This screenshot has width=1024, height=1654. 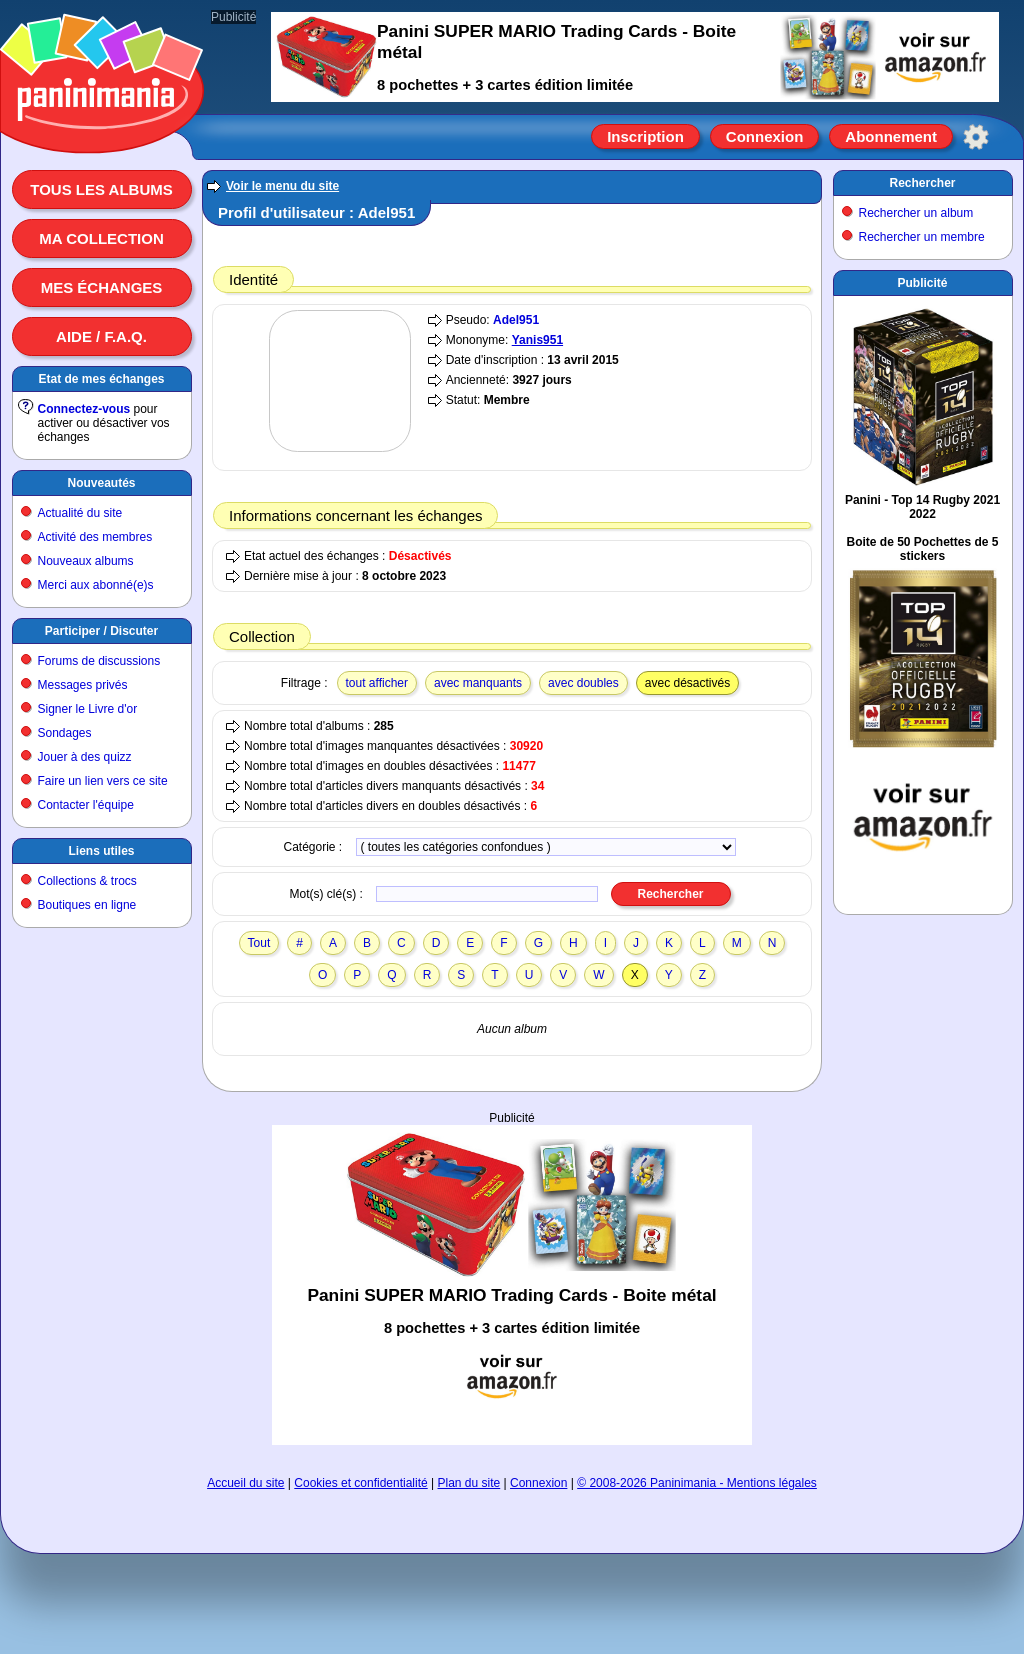 I want to click on Liens utiles, so click(x=101, y=851).